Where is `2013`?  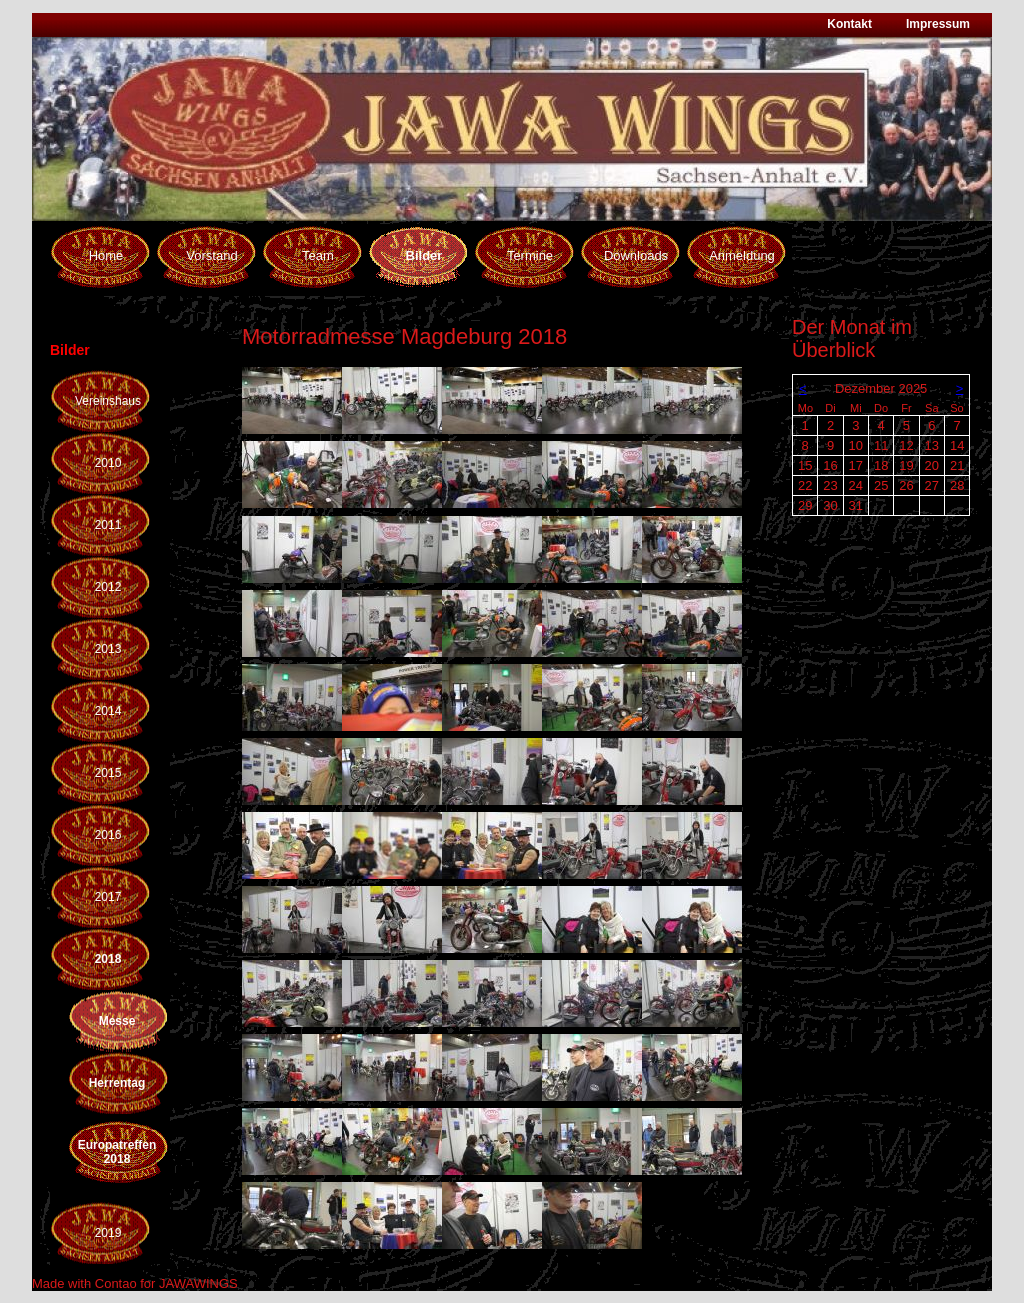 2013 is located at coordinates (108, 649).